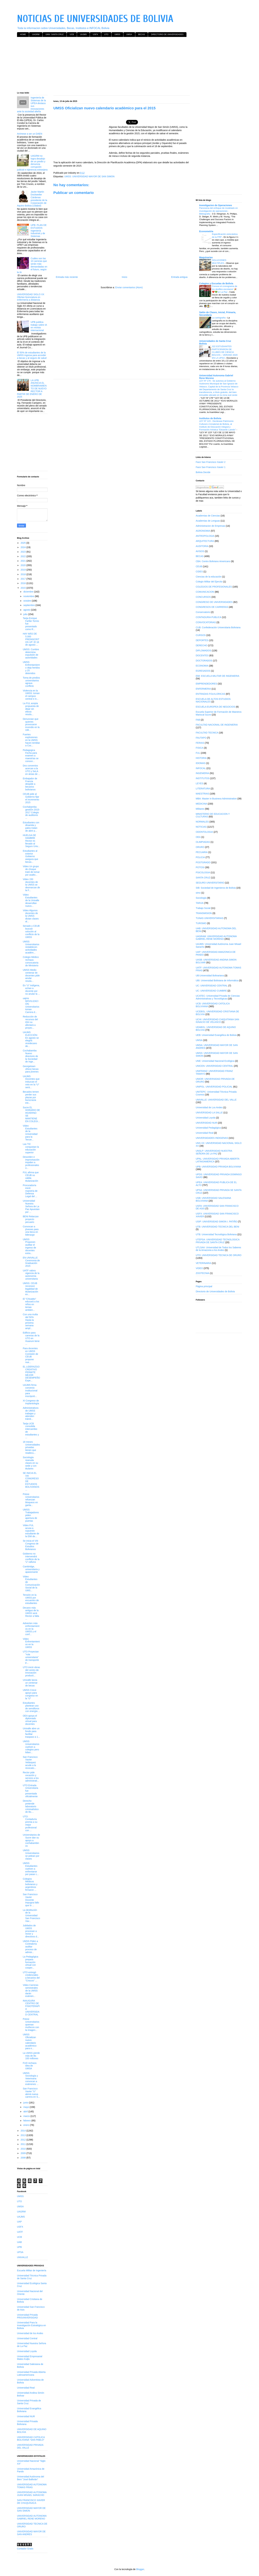 Image resolution: width=259 pixels, height=2576 pixels. I want to click on FUD rechaza idea de UMSA, so click(29, 2066).